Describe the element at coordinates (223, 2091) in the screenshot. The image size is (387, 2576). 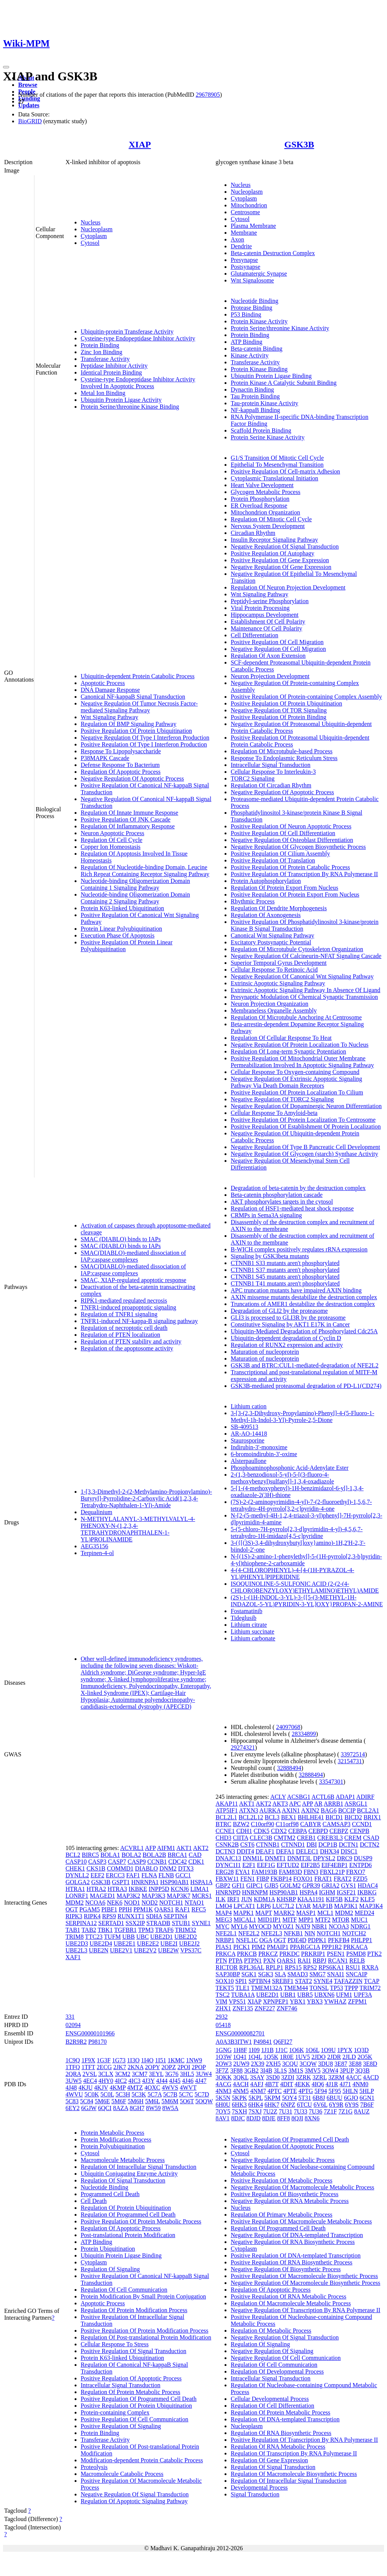
I see `4NM3` at that location.